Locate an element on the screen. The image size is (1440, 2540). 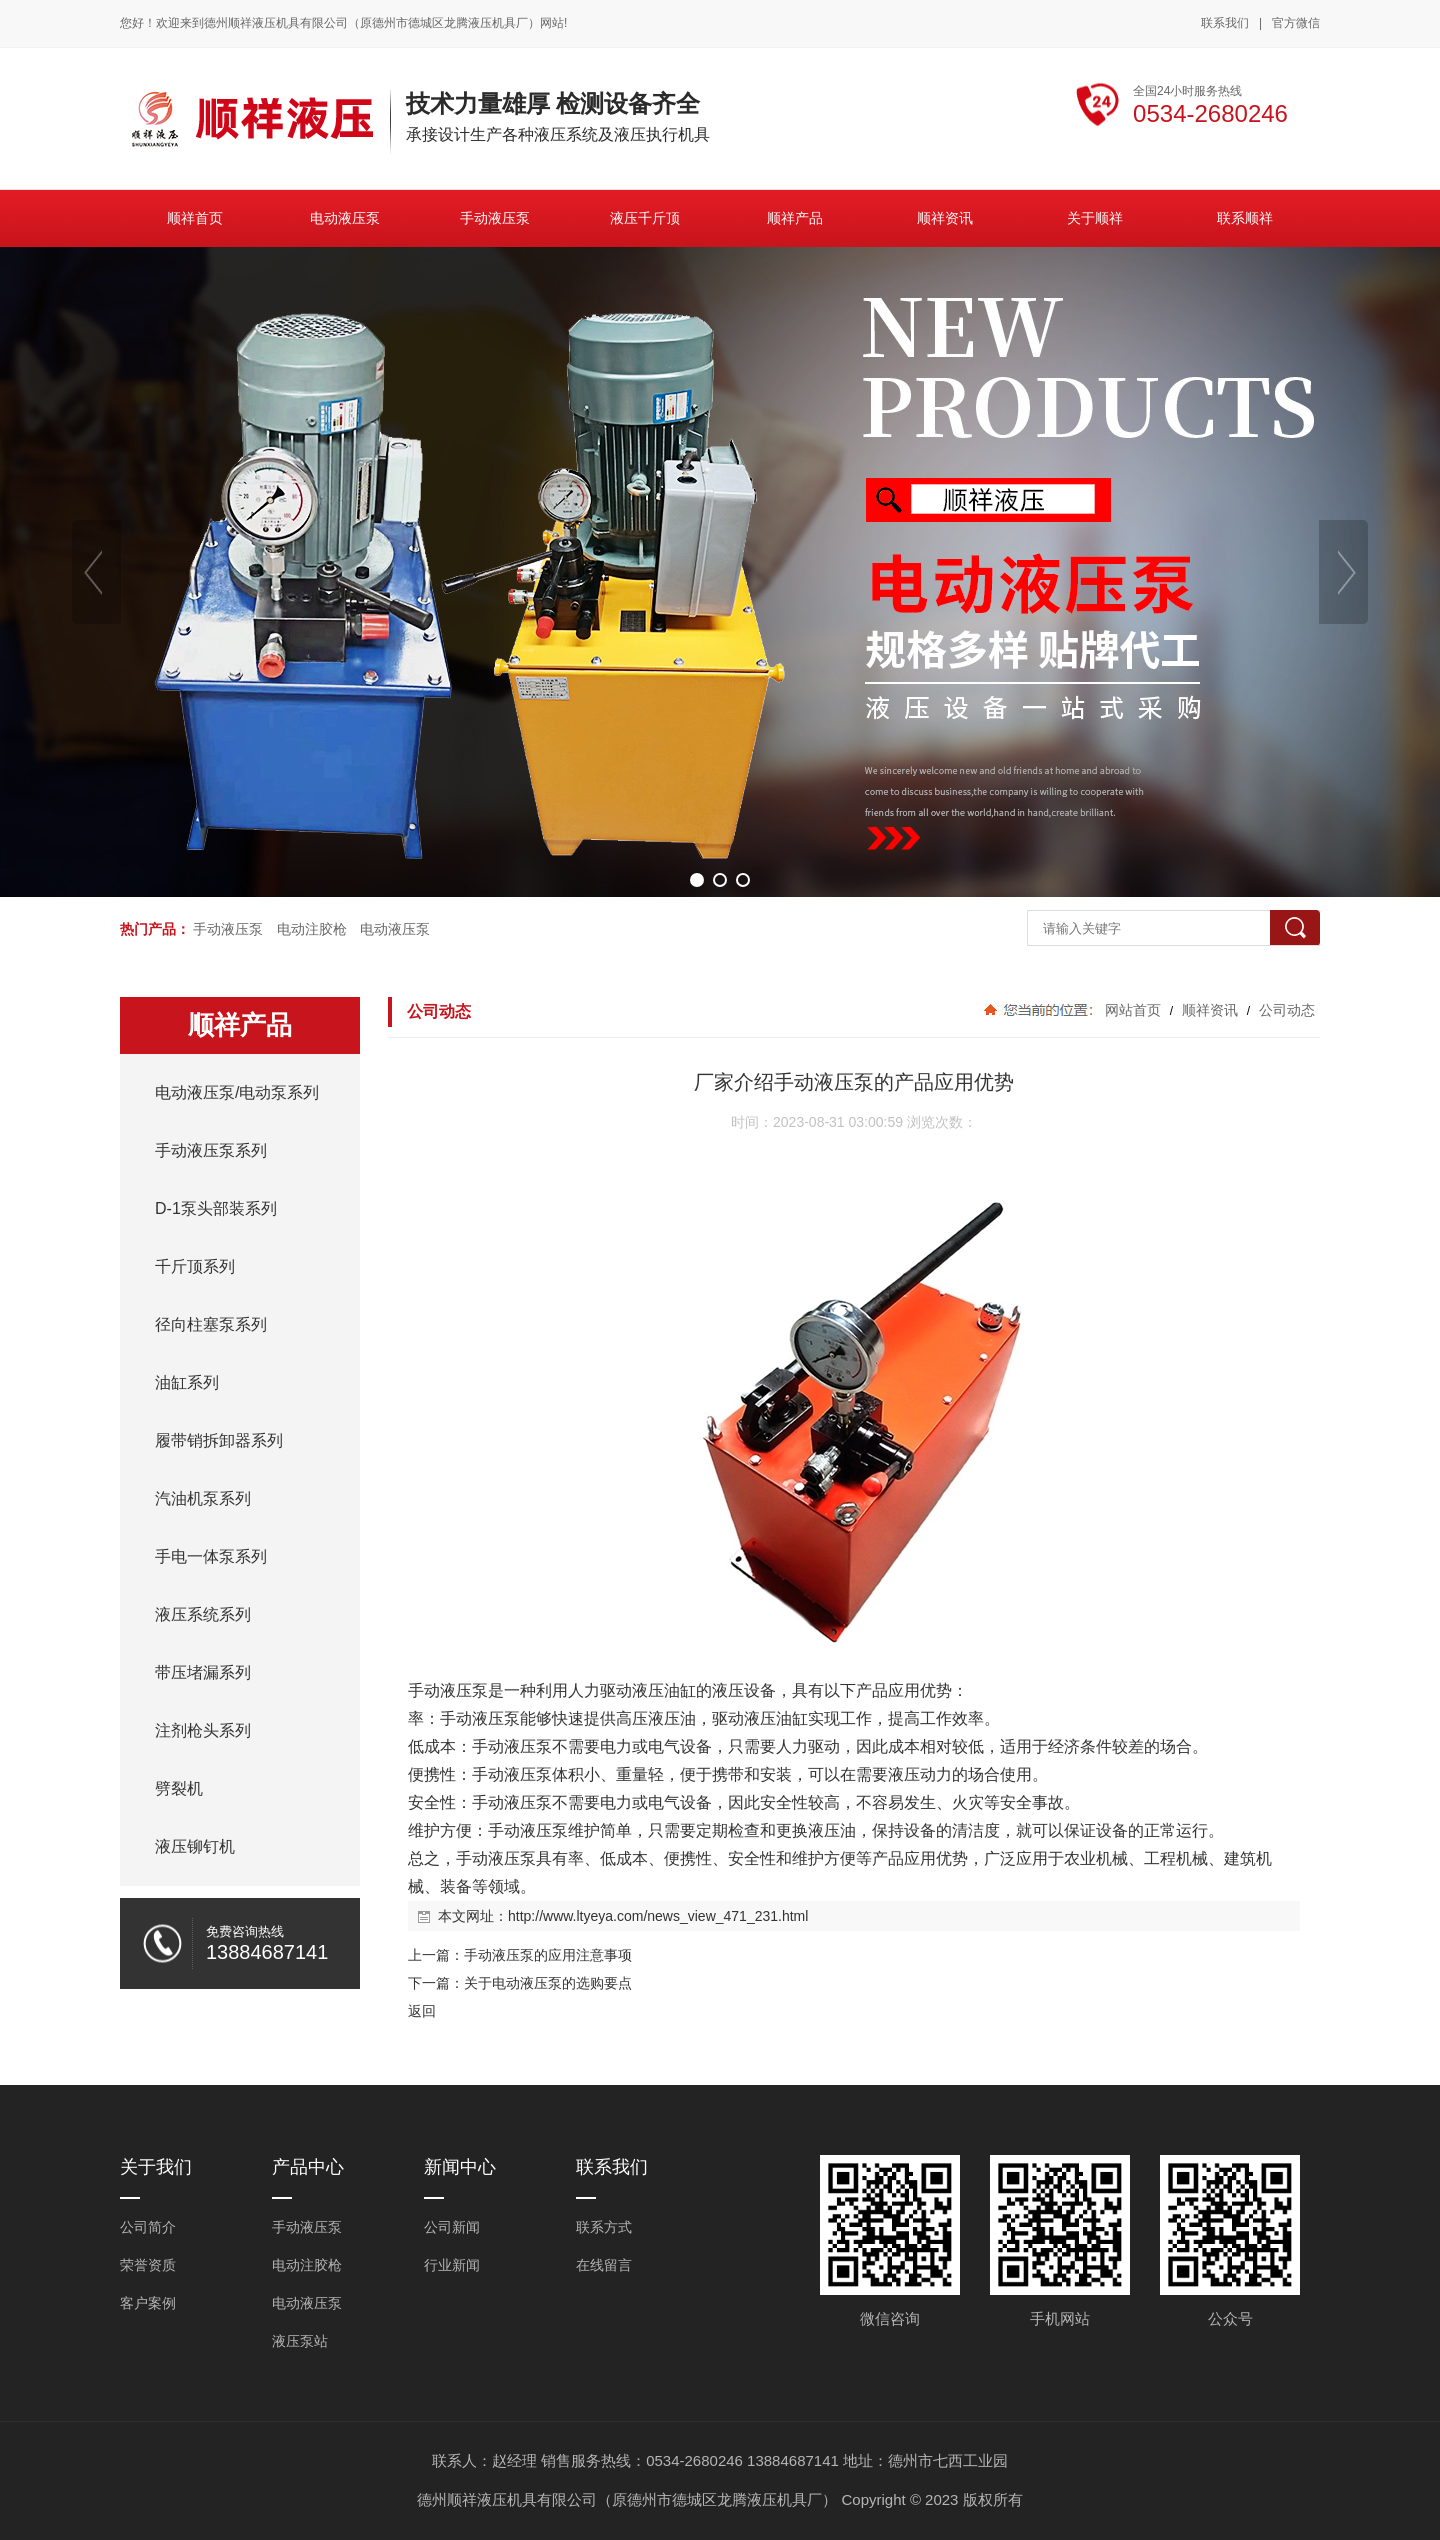
荣誉资质 is located at coordinates (148, 2265).